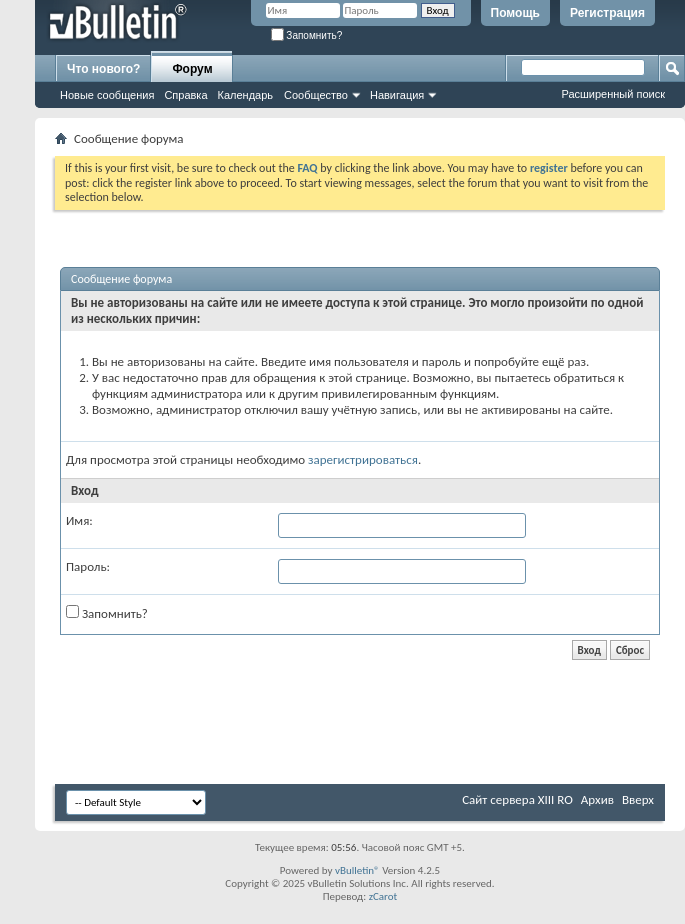 The image size is (685, 924). Describe the element at coordinates (638, 799) in the screenshot. I see `Вверх` at that location.